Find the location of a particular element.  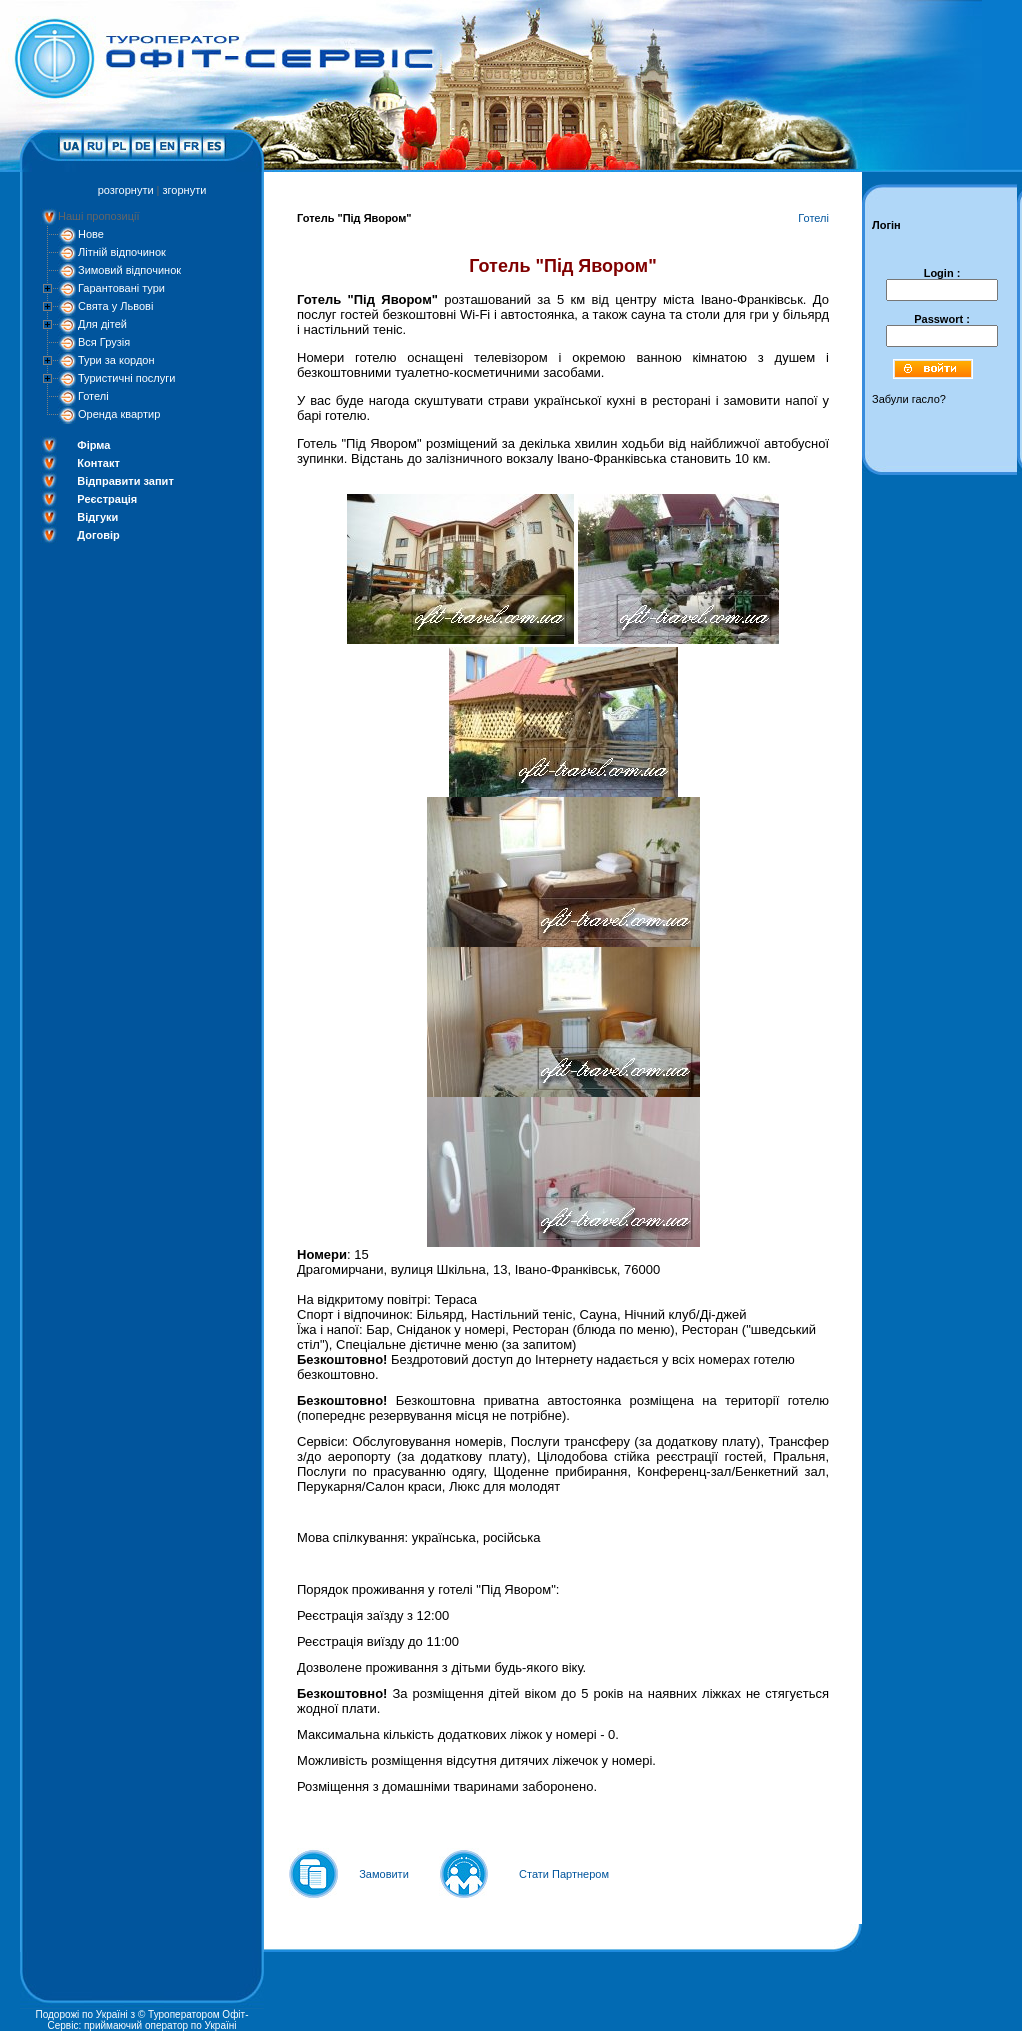

розгорнути is located at coordinates (126, 190).